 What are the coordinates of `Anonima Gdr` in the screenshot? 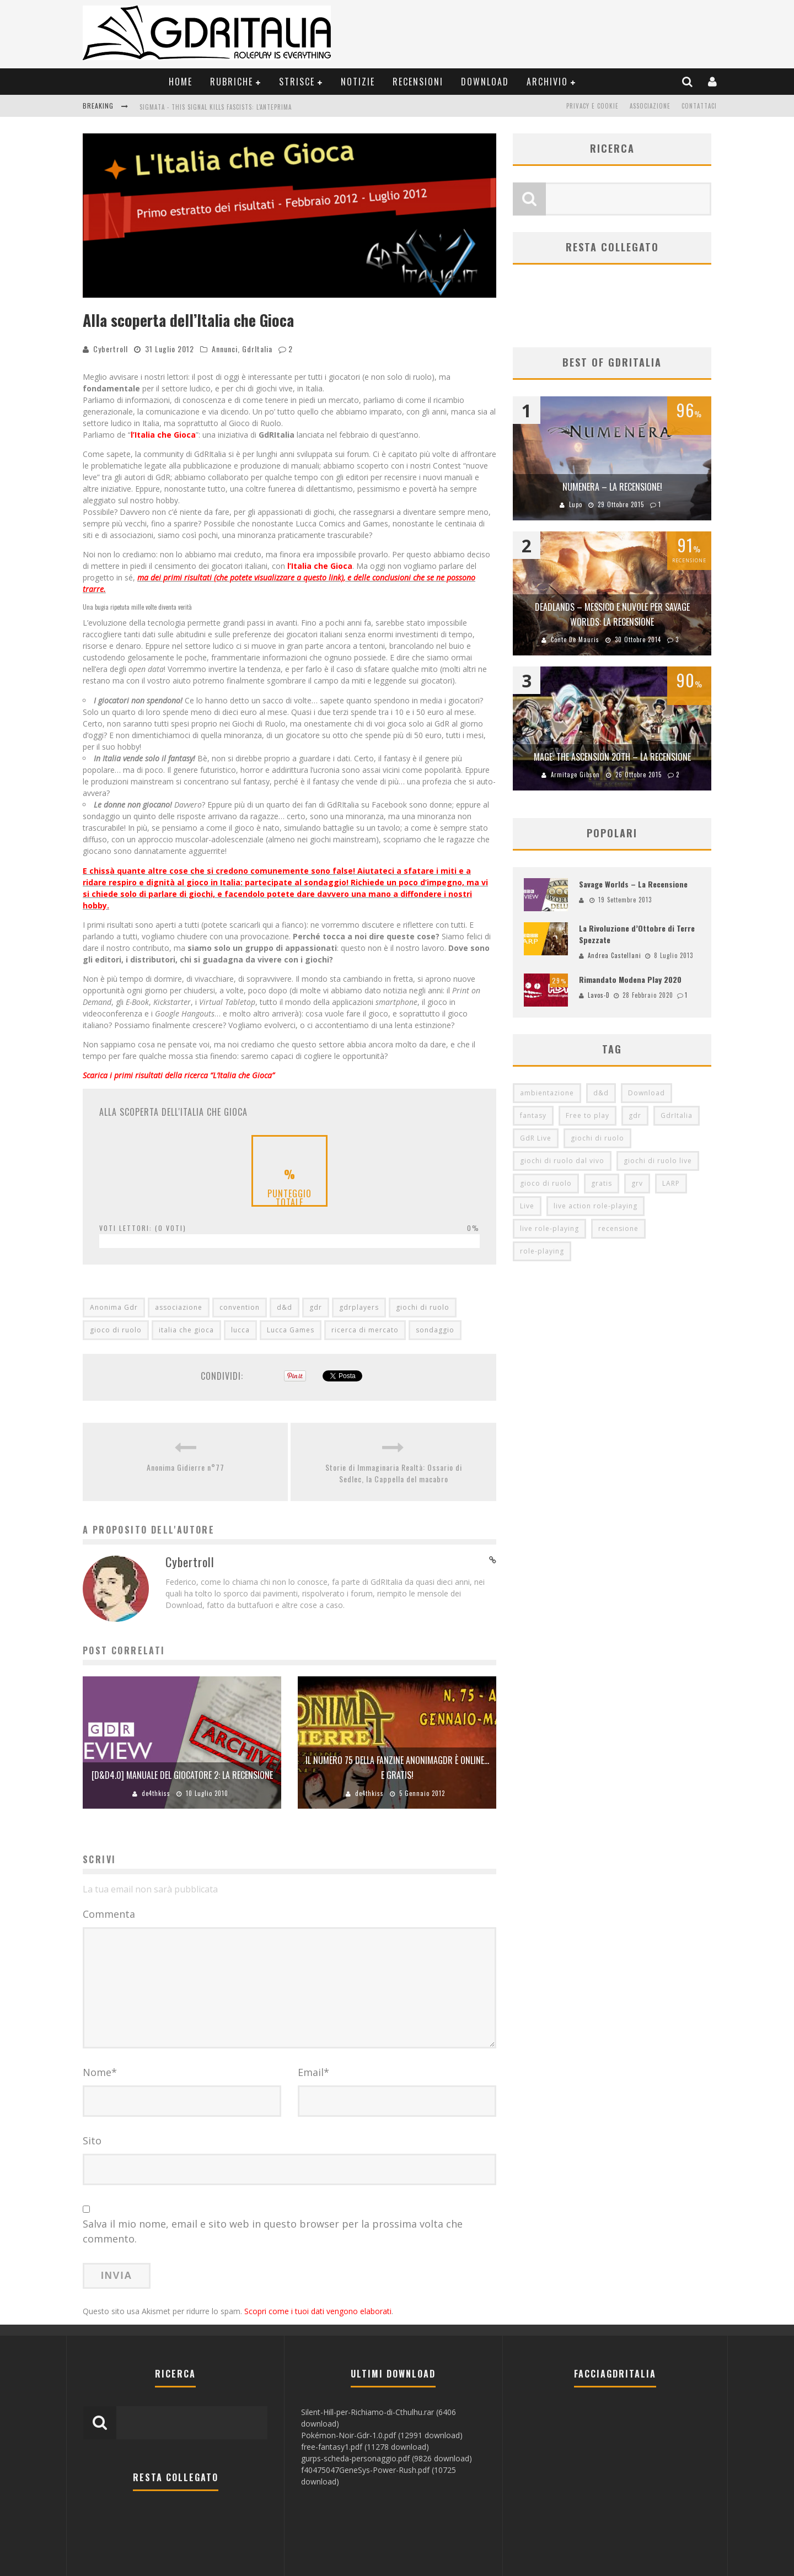 It's located at (114, 1307).